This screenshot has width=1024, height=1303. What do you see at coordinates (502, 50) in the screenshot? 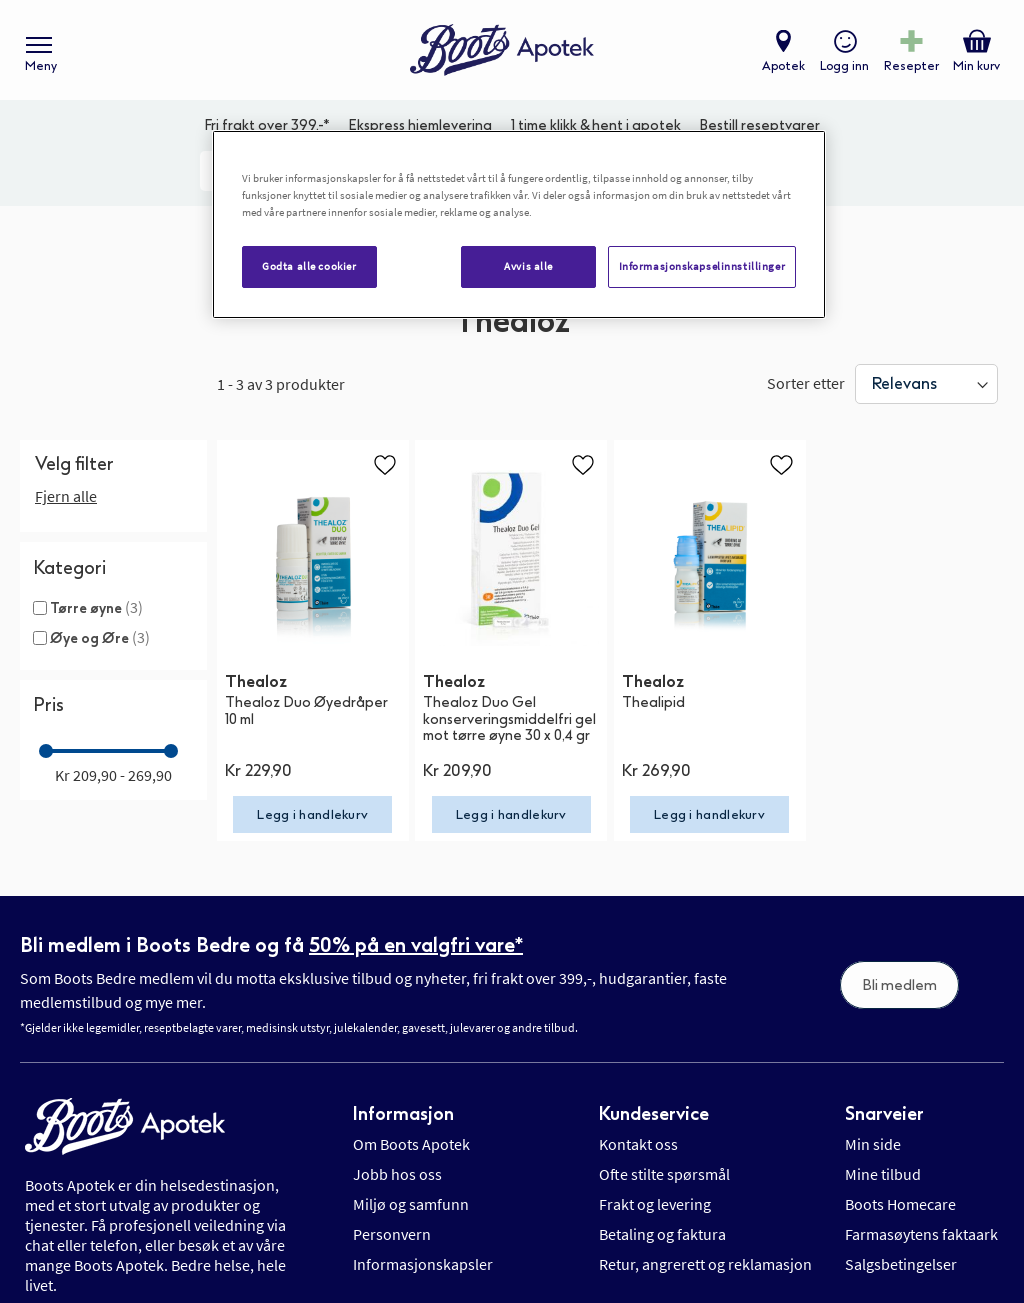
I see `[store logo]` at bounding box center [502, 50].